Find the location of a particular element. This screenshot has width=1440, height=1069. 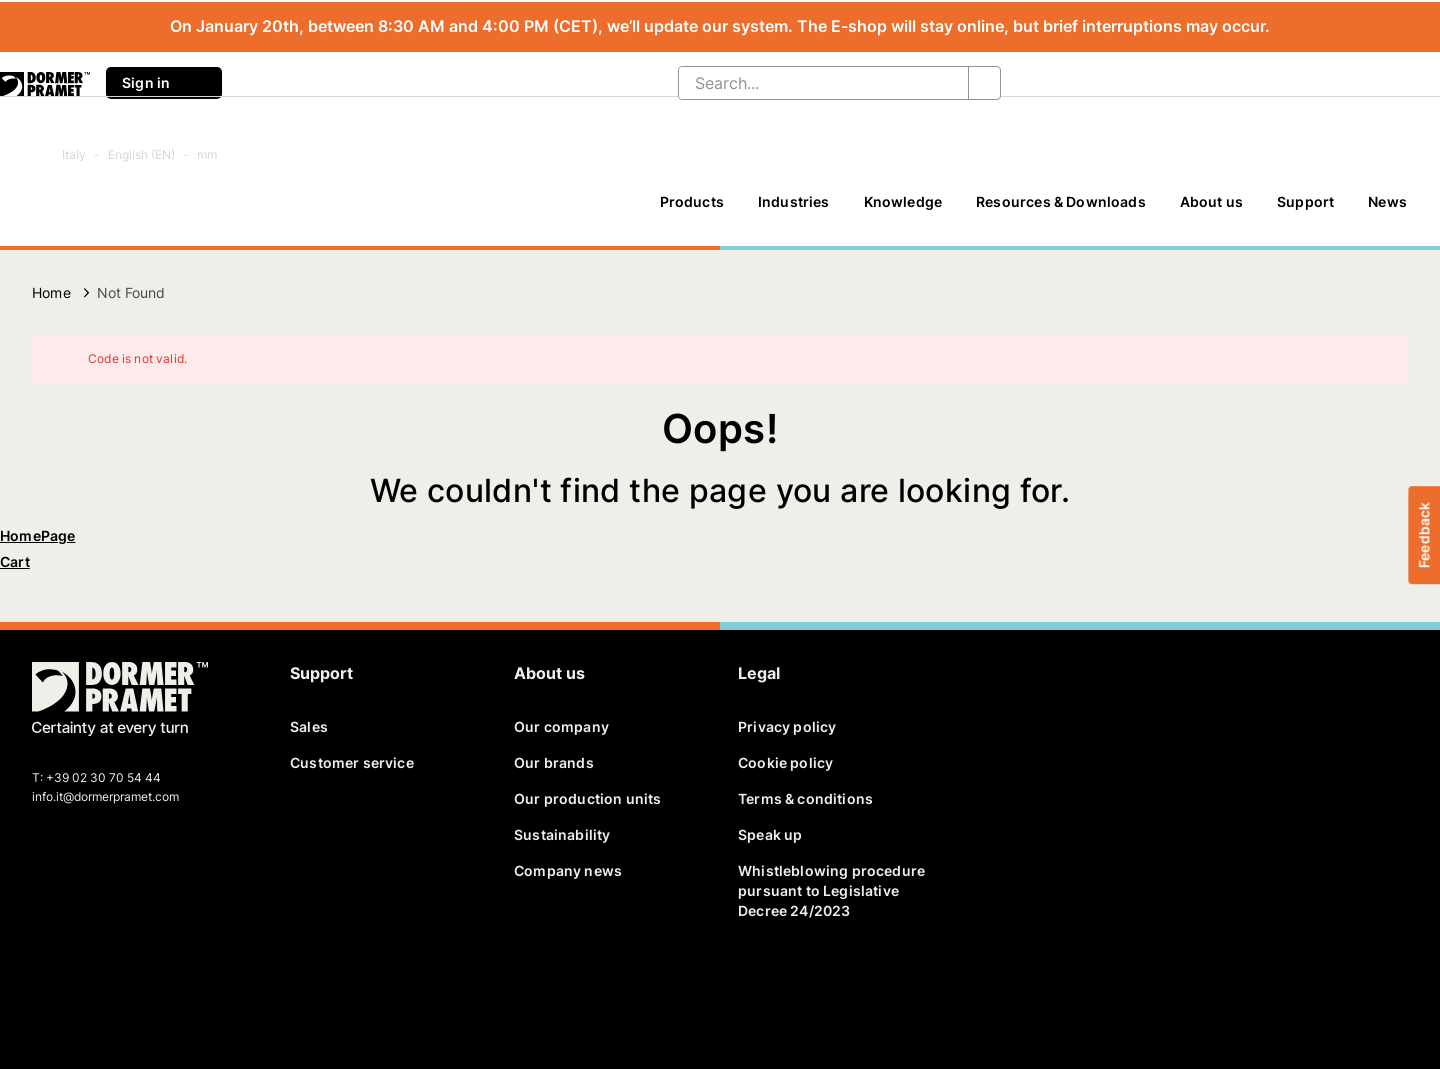

[About us] is located at coordinates (1211, 211).